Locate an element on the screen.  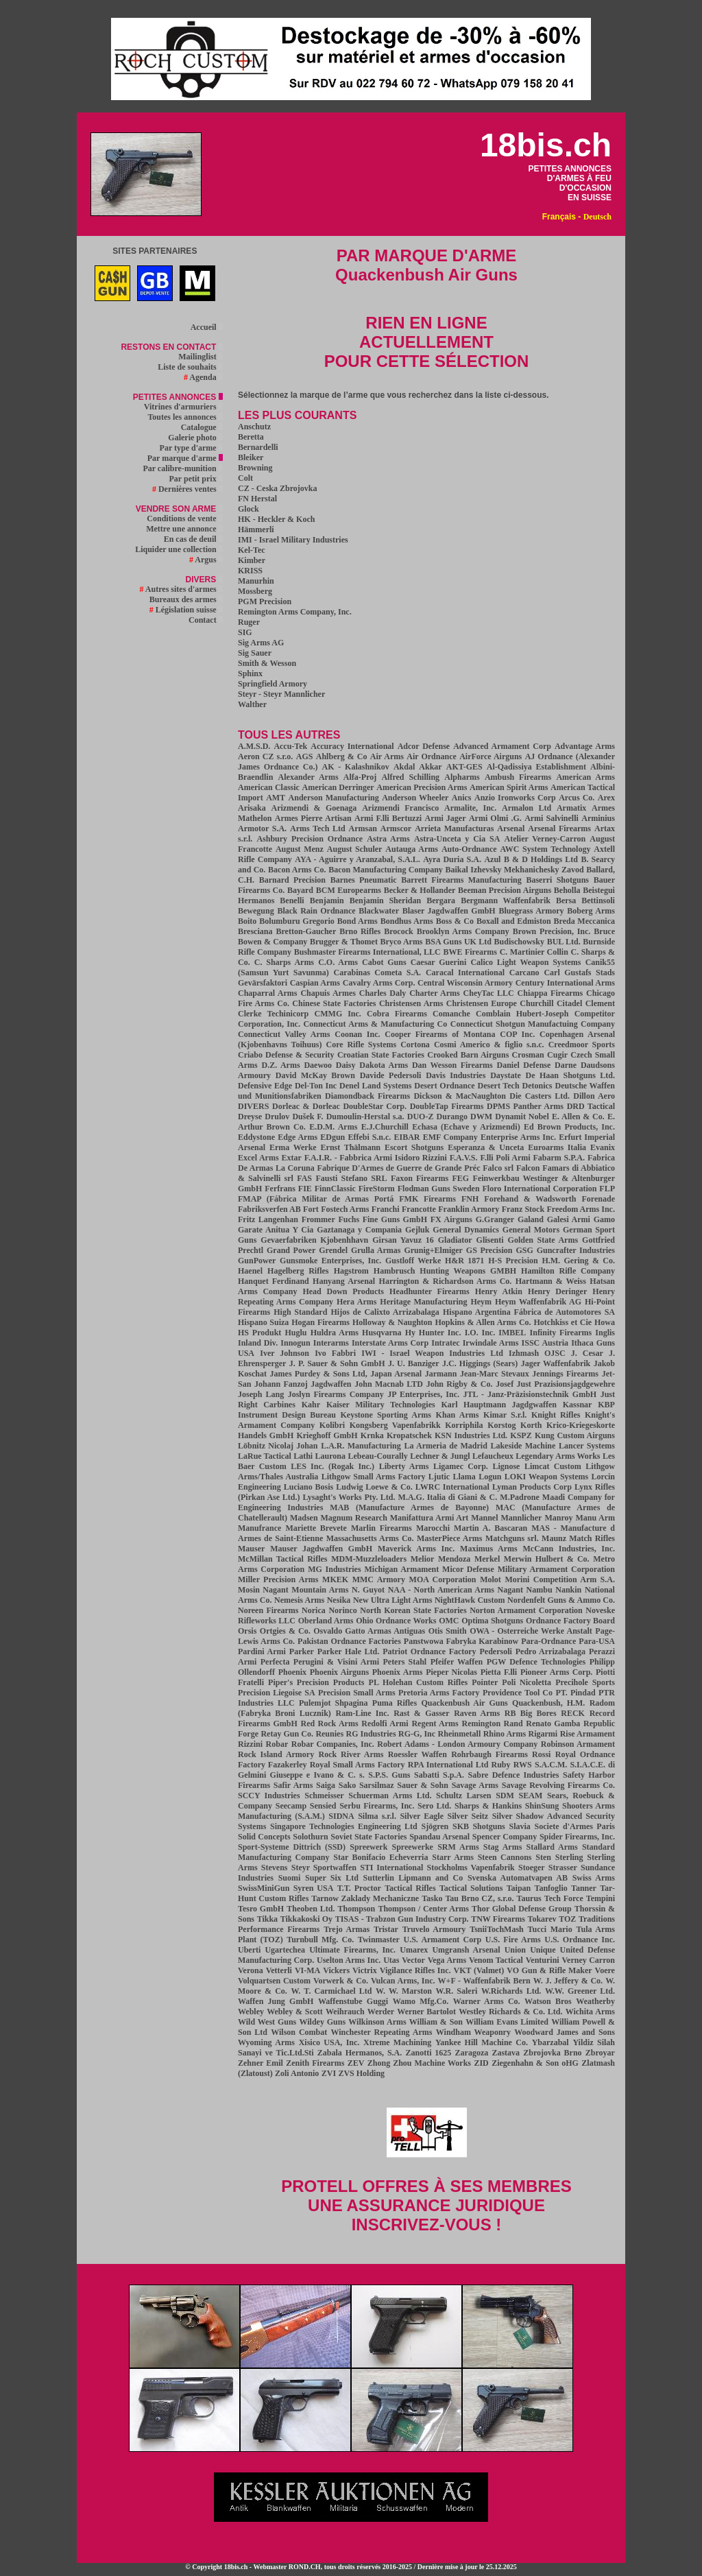
ZVS Holding is located at coordinates (361, 2073).